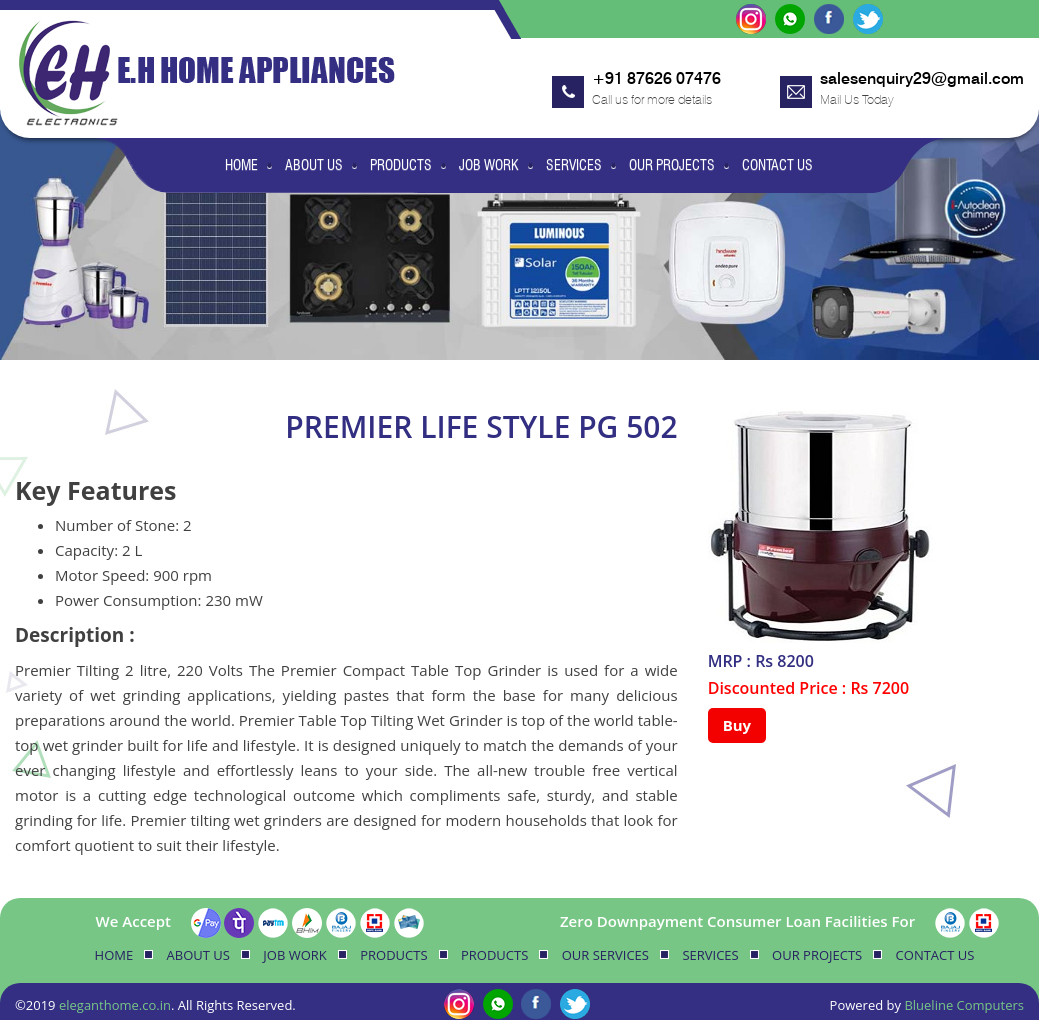  Describe the element at coordinates (922, 78) in the screenshot. I see `salesenquiry29@gmail.com` at that location.